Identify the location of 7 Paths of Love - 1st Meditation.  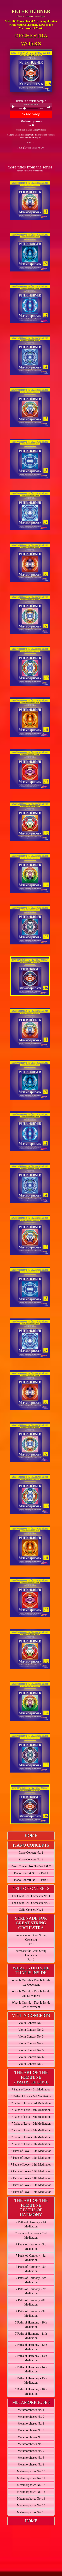
(31, 2089).